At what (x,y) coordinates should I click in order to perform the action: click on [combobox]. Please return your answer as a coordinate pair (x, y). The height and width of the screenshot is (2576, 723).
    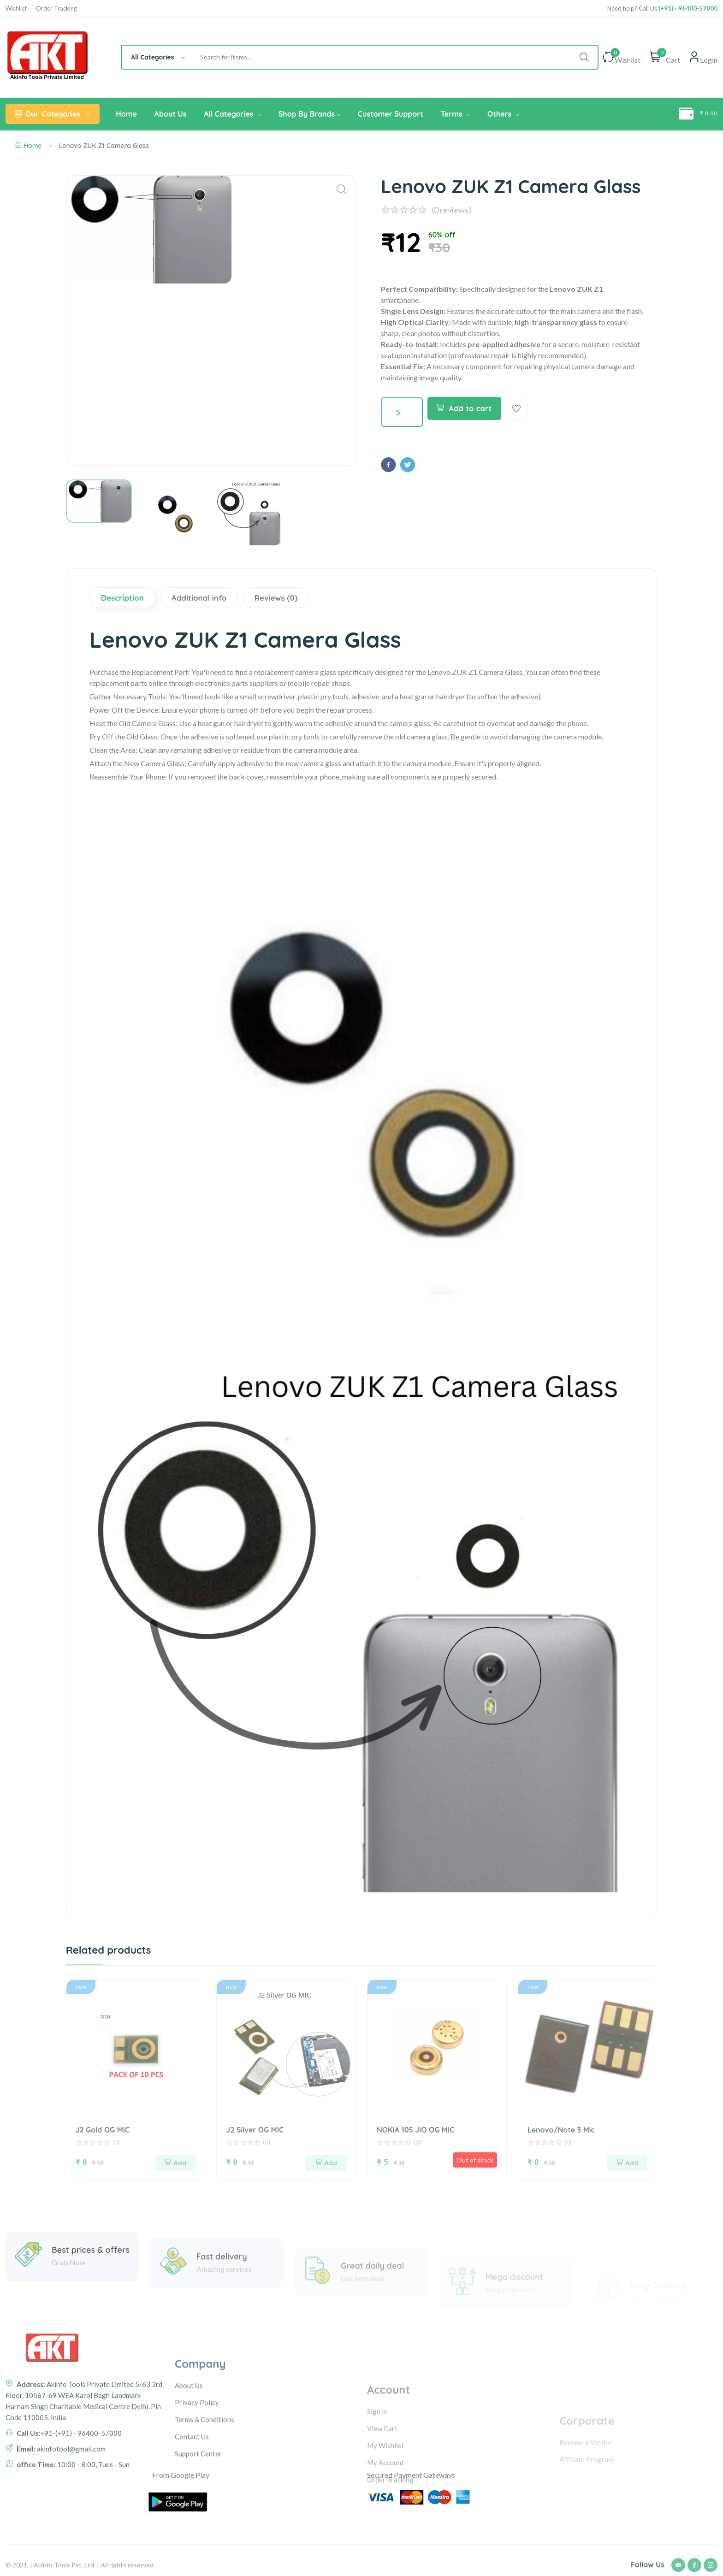
    Looking at the image, I should click on (157, 57).